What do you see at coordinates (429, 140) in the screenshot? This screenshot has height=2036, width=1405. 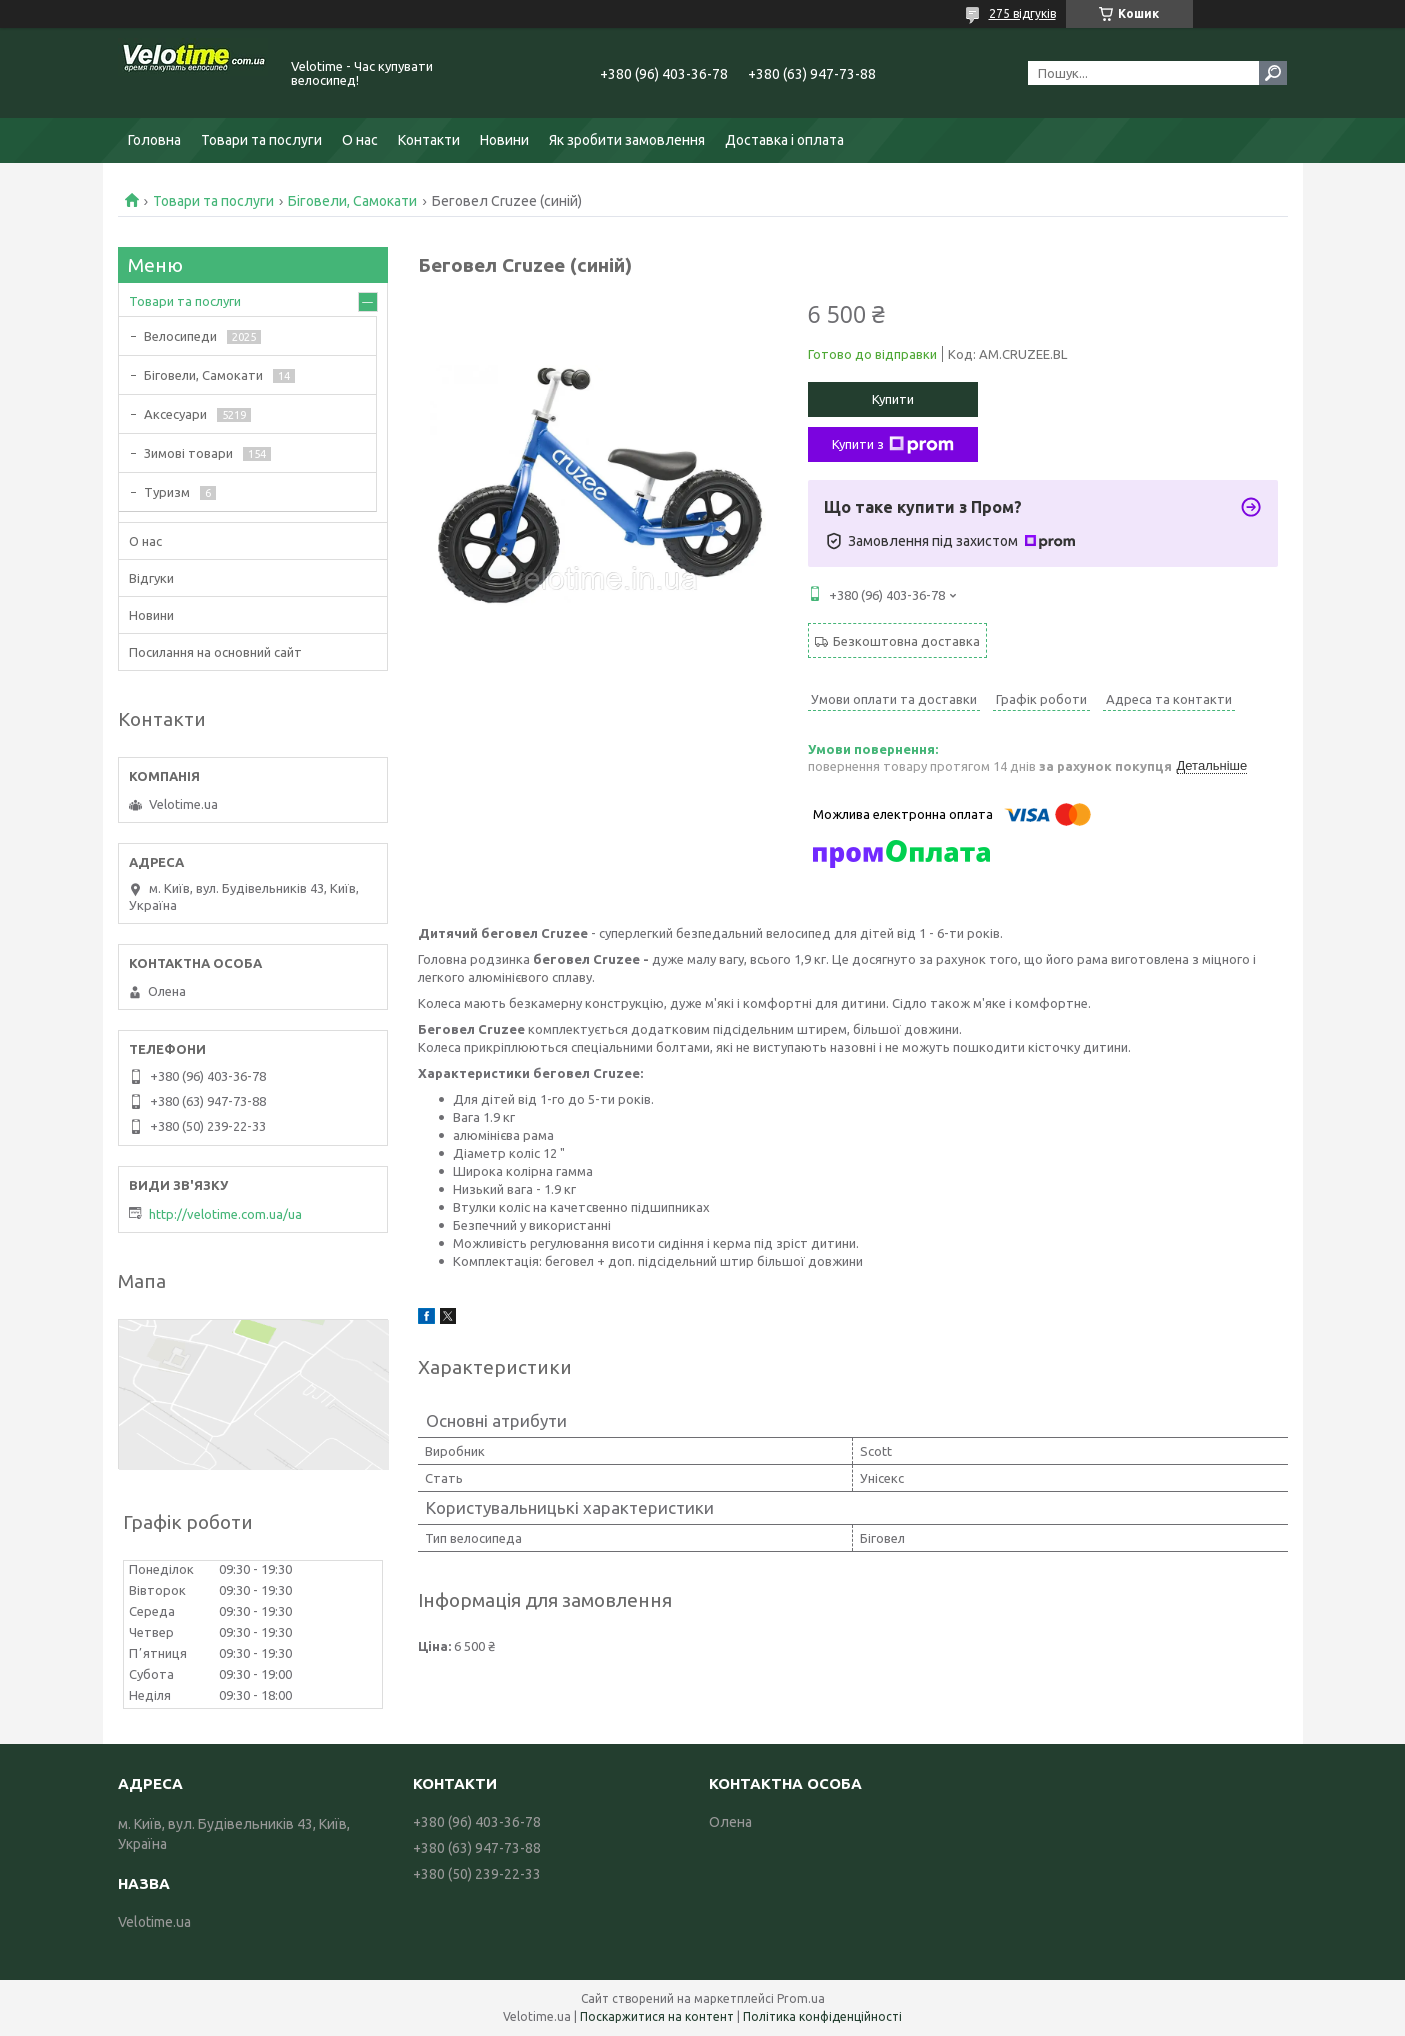 I see `Контакти` at bounding box center [429, 140].